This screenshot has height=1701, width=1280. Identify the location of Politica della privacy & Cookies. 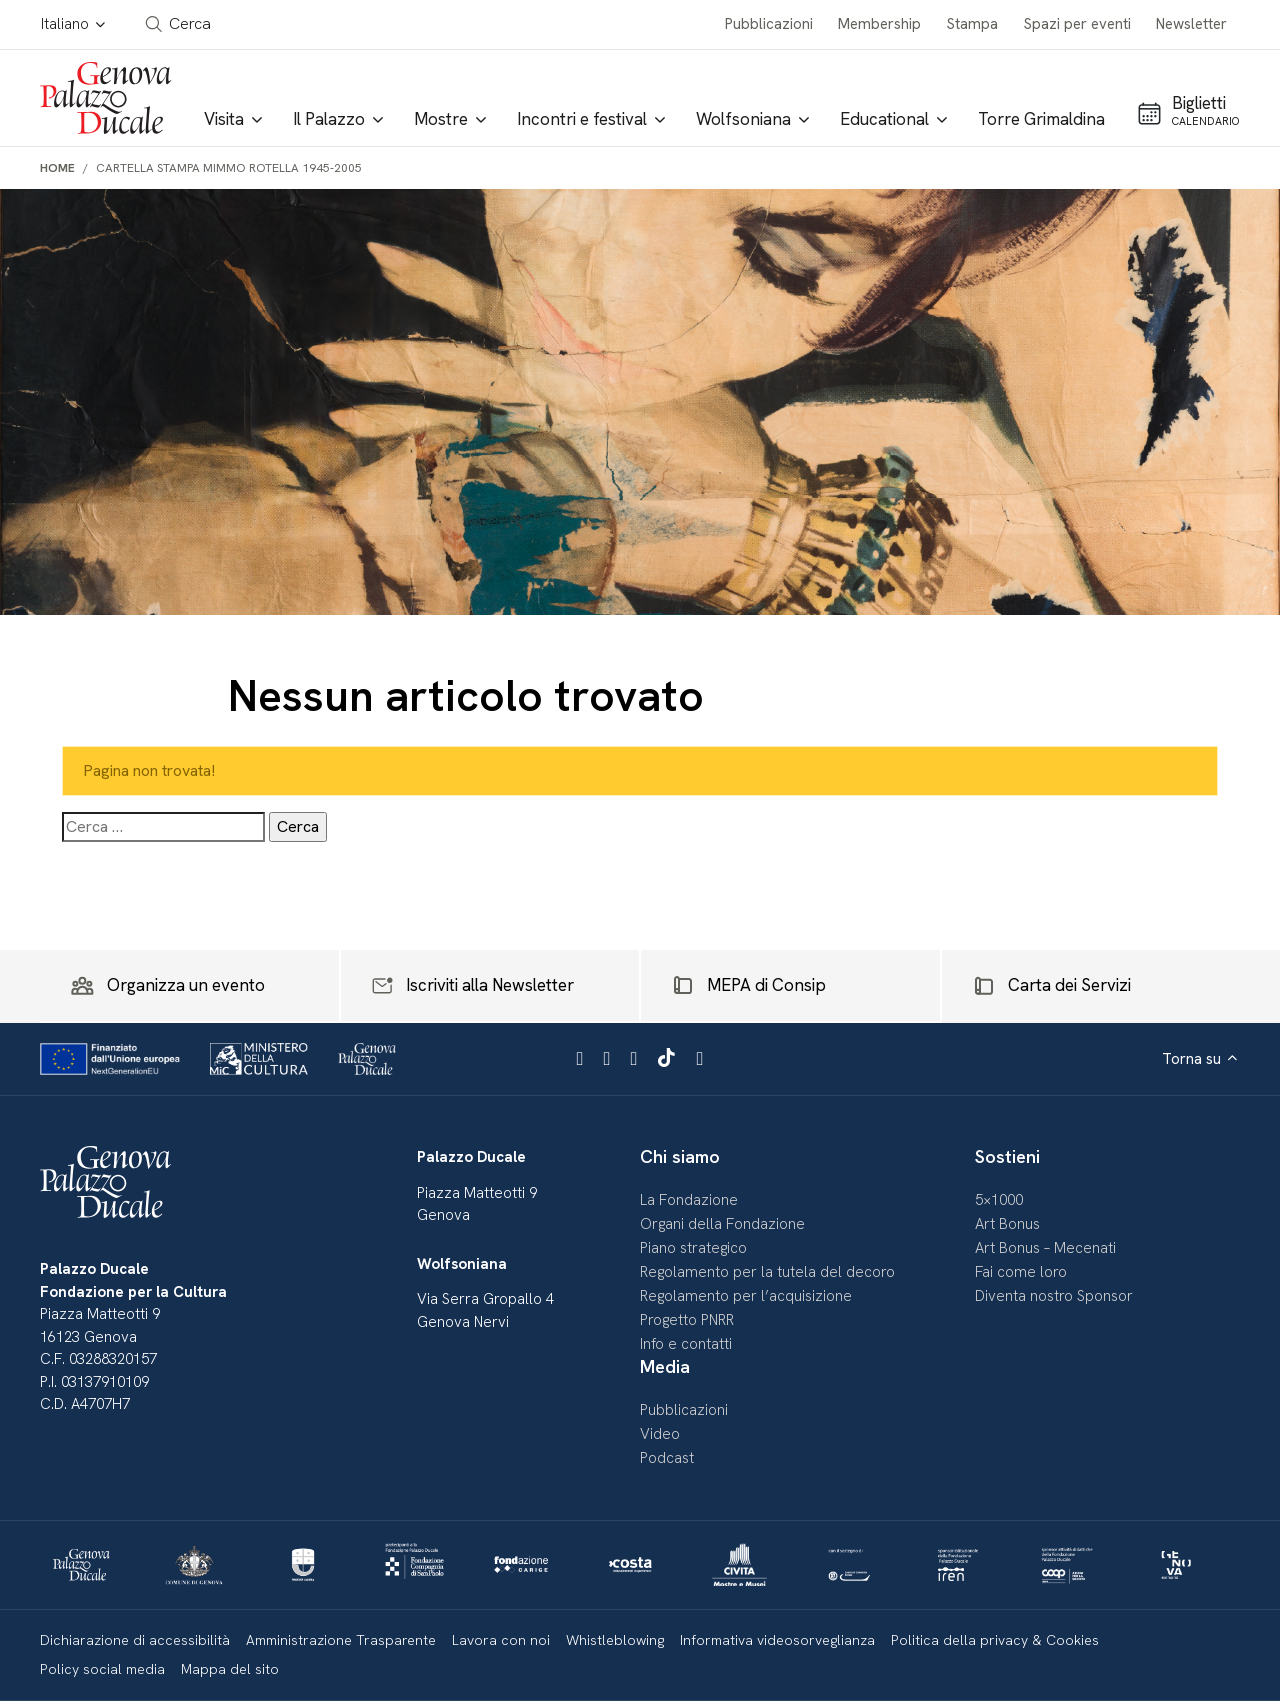
(995, 1640).